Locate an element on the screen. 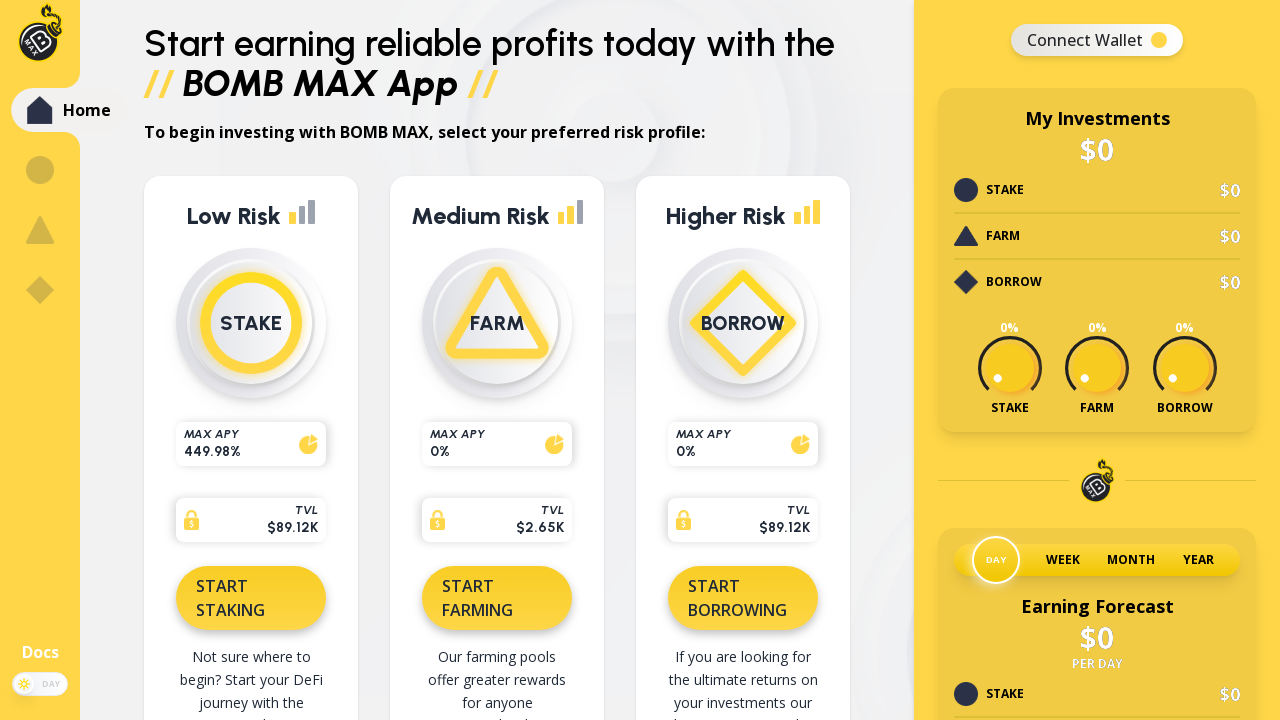 Image resolution: width=1280 pixels, height=720 pixels. Home is located at coordinates (87, 110).